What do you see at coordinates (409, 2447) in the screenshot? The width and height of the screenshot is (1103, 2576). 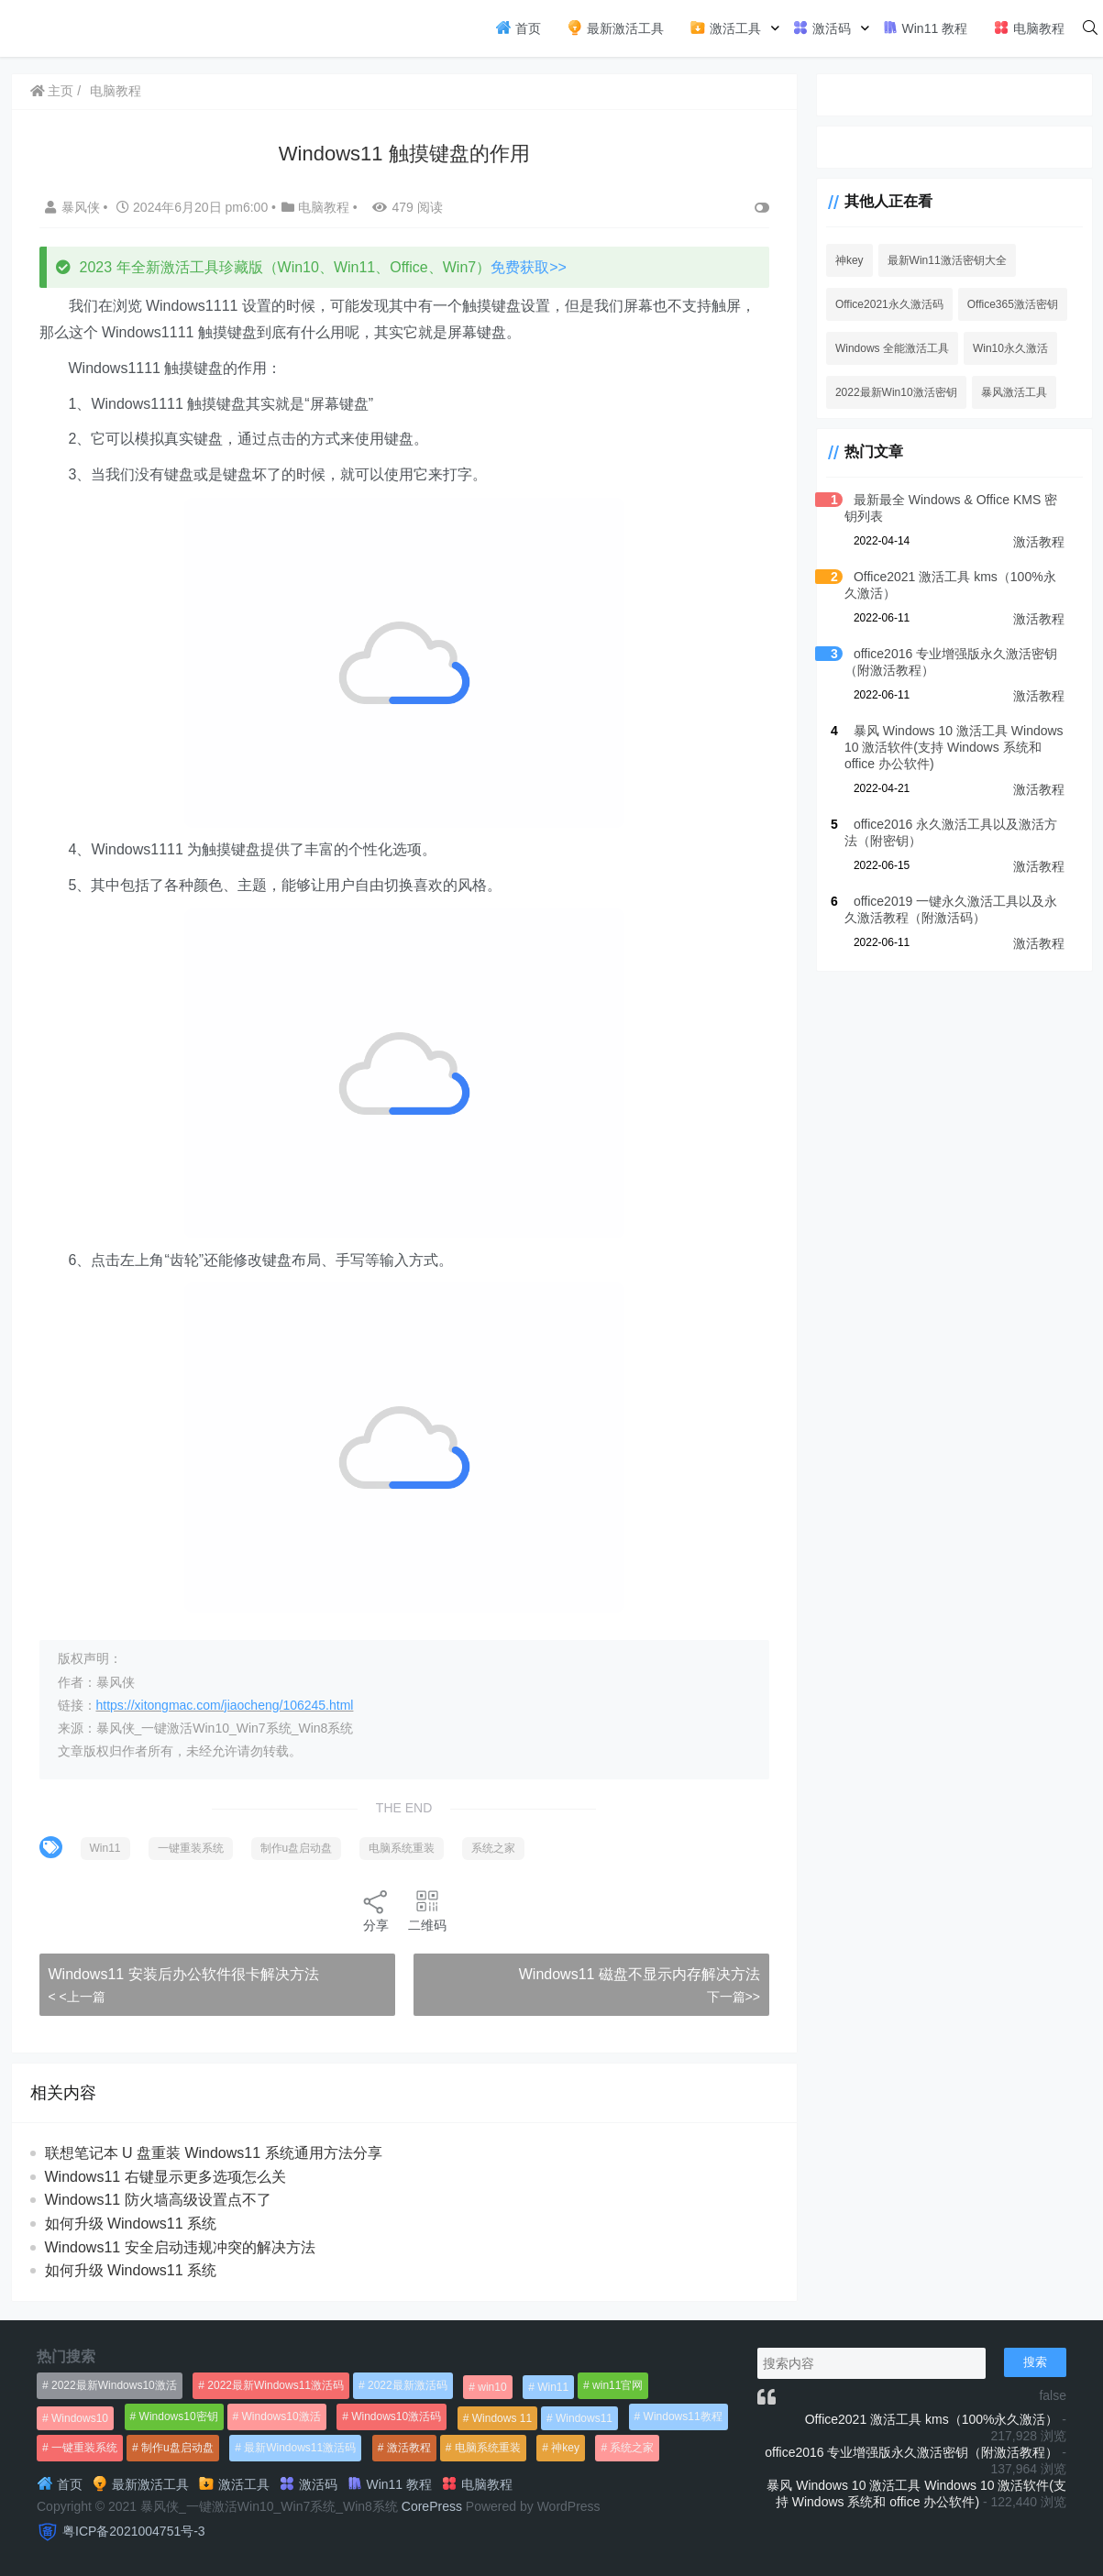 I see `激活教程 [激活教程 (458个项目)]` at bounding box center [409, 2447].